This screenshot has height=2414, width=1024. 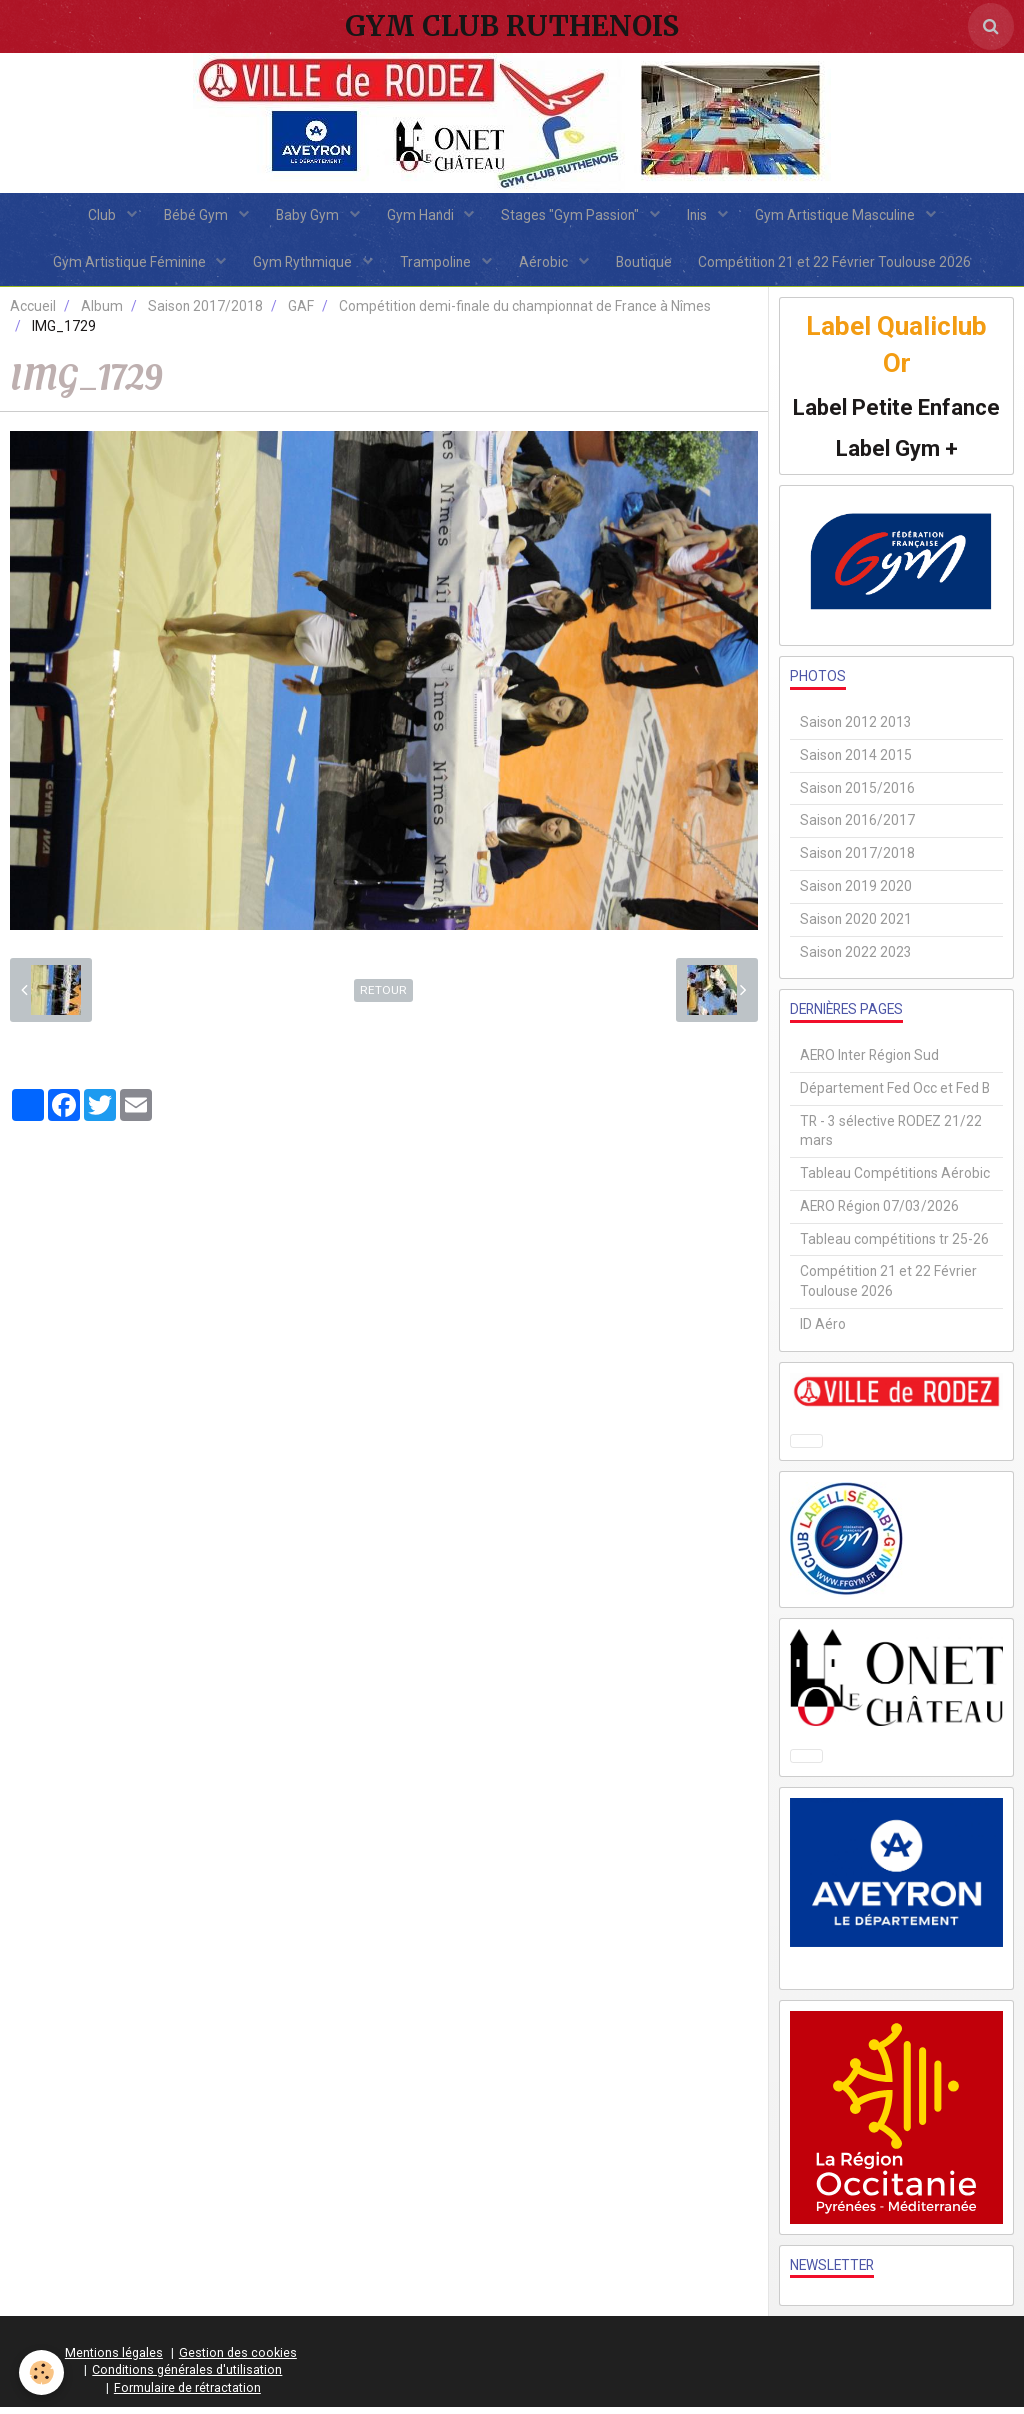 I want to click on Accueil, so click(x=33, y=313).